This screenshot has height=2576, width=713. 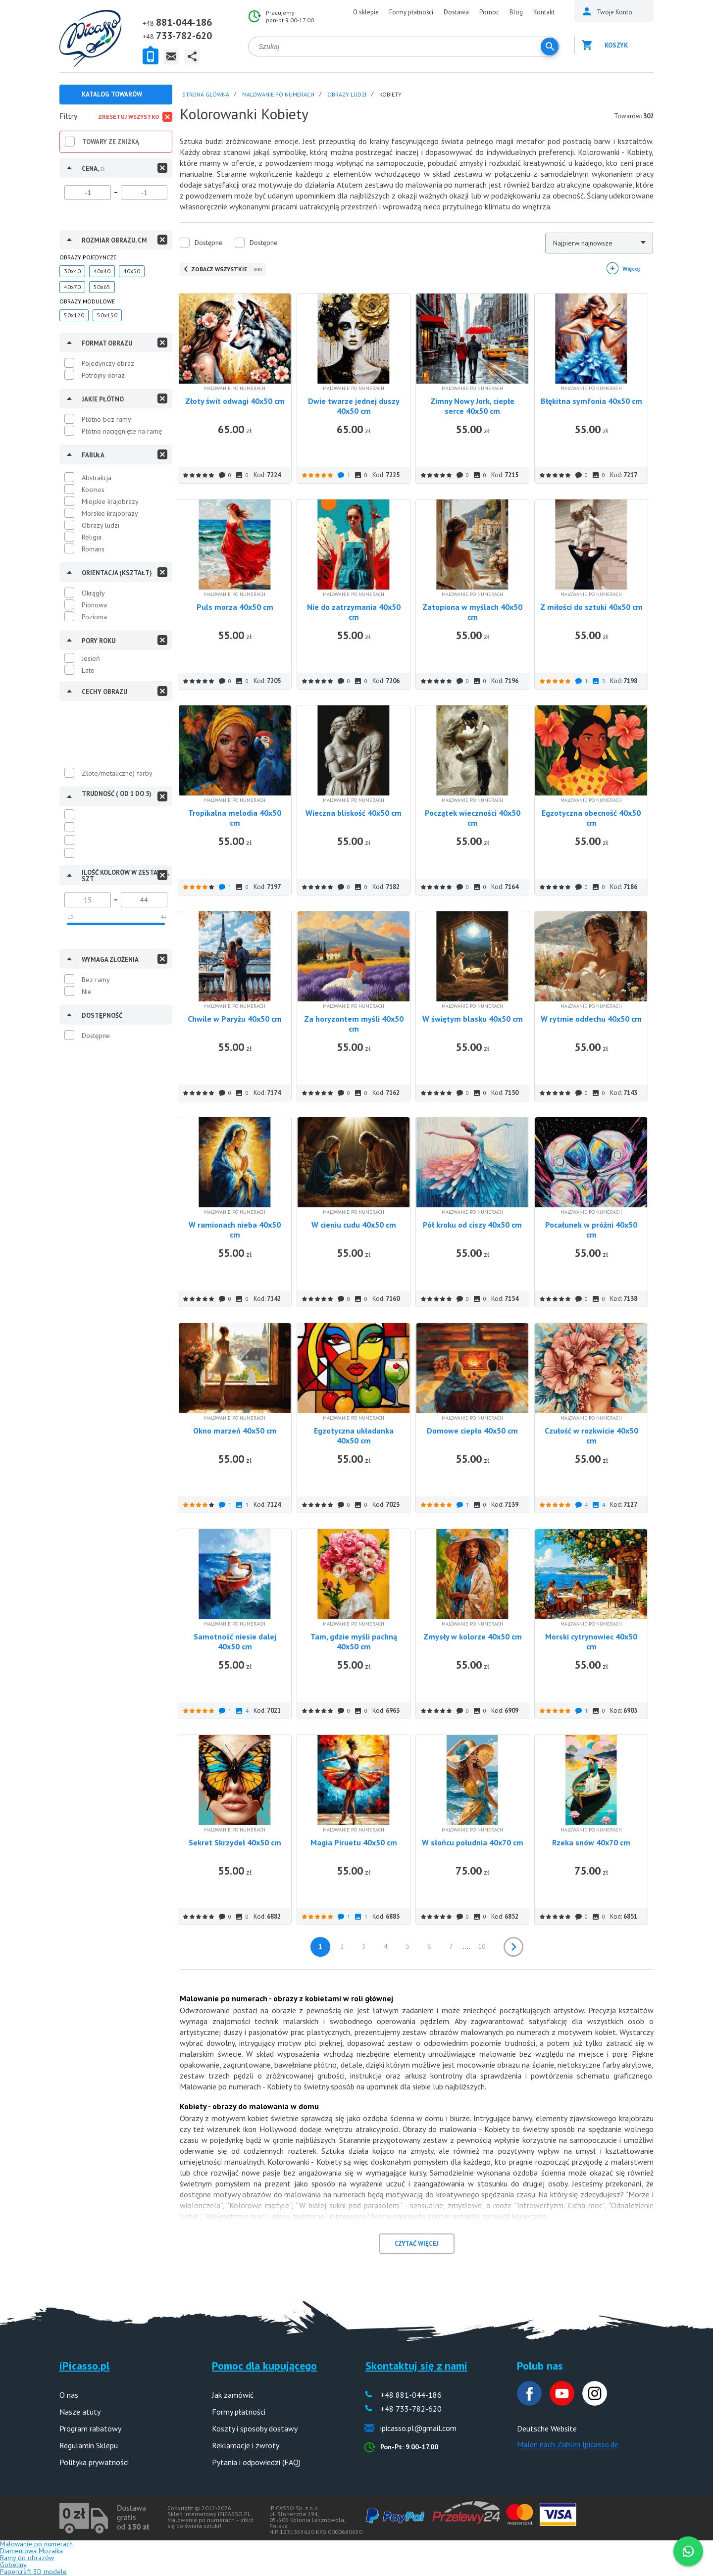 I want to click on O sklepie, so click(x=366, y=12).